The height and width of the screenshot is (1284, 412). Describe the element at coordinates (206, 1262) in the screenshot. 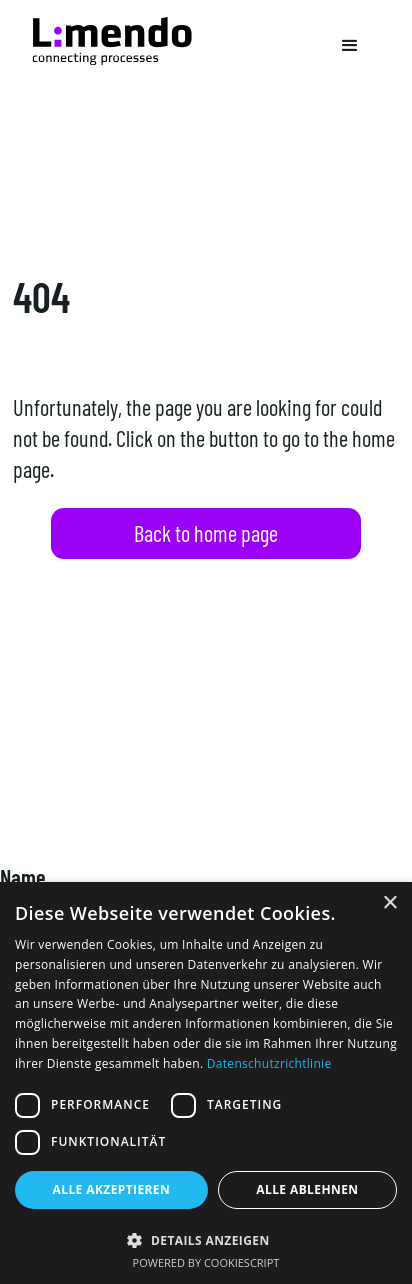

I see `Powered by CookieScript [Powered by CookieScript, opens a new window]` at that location.